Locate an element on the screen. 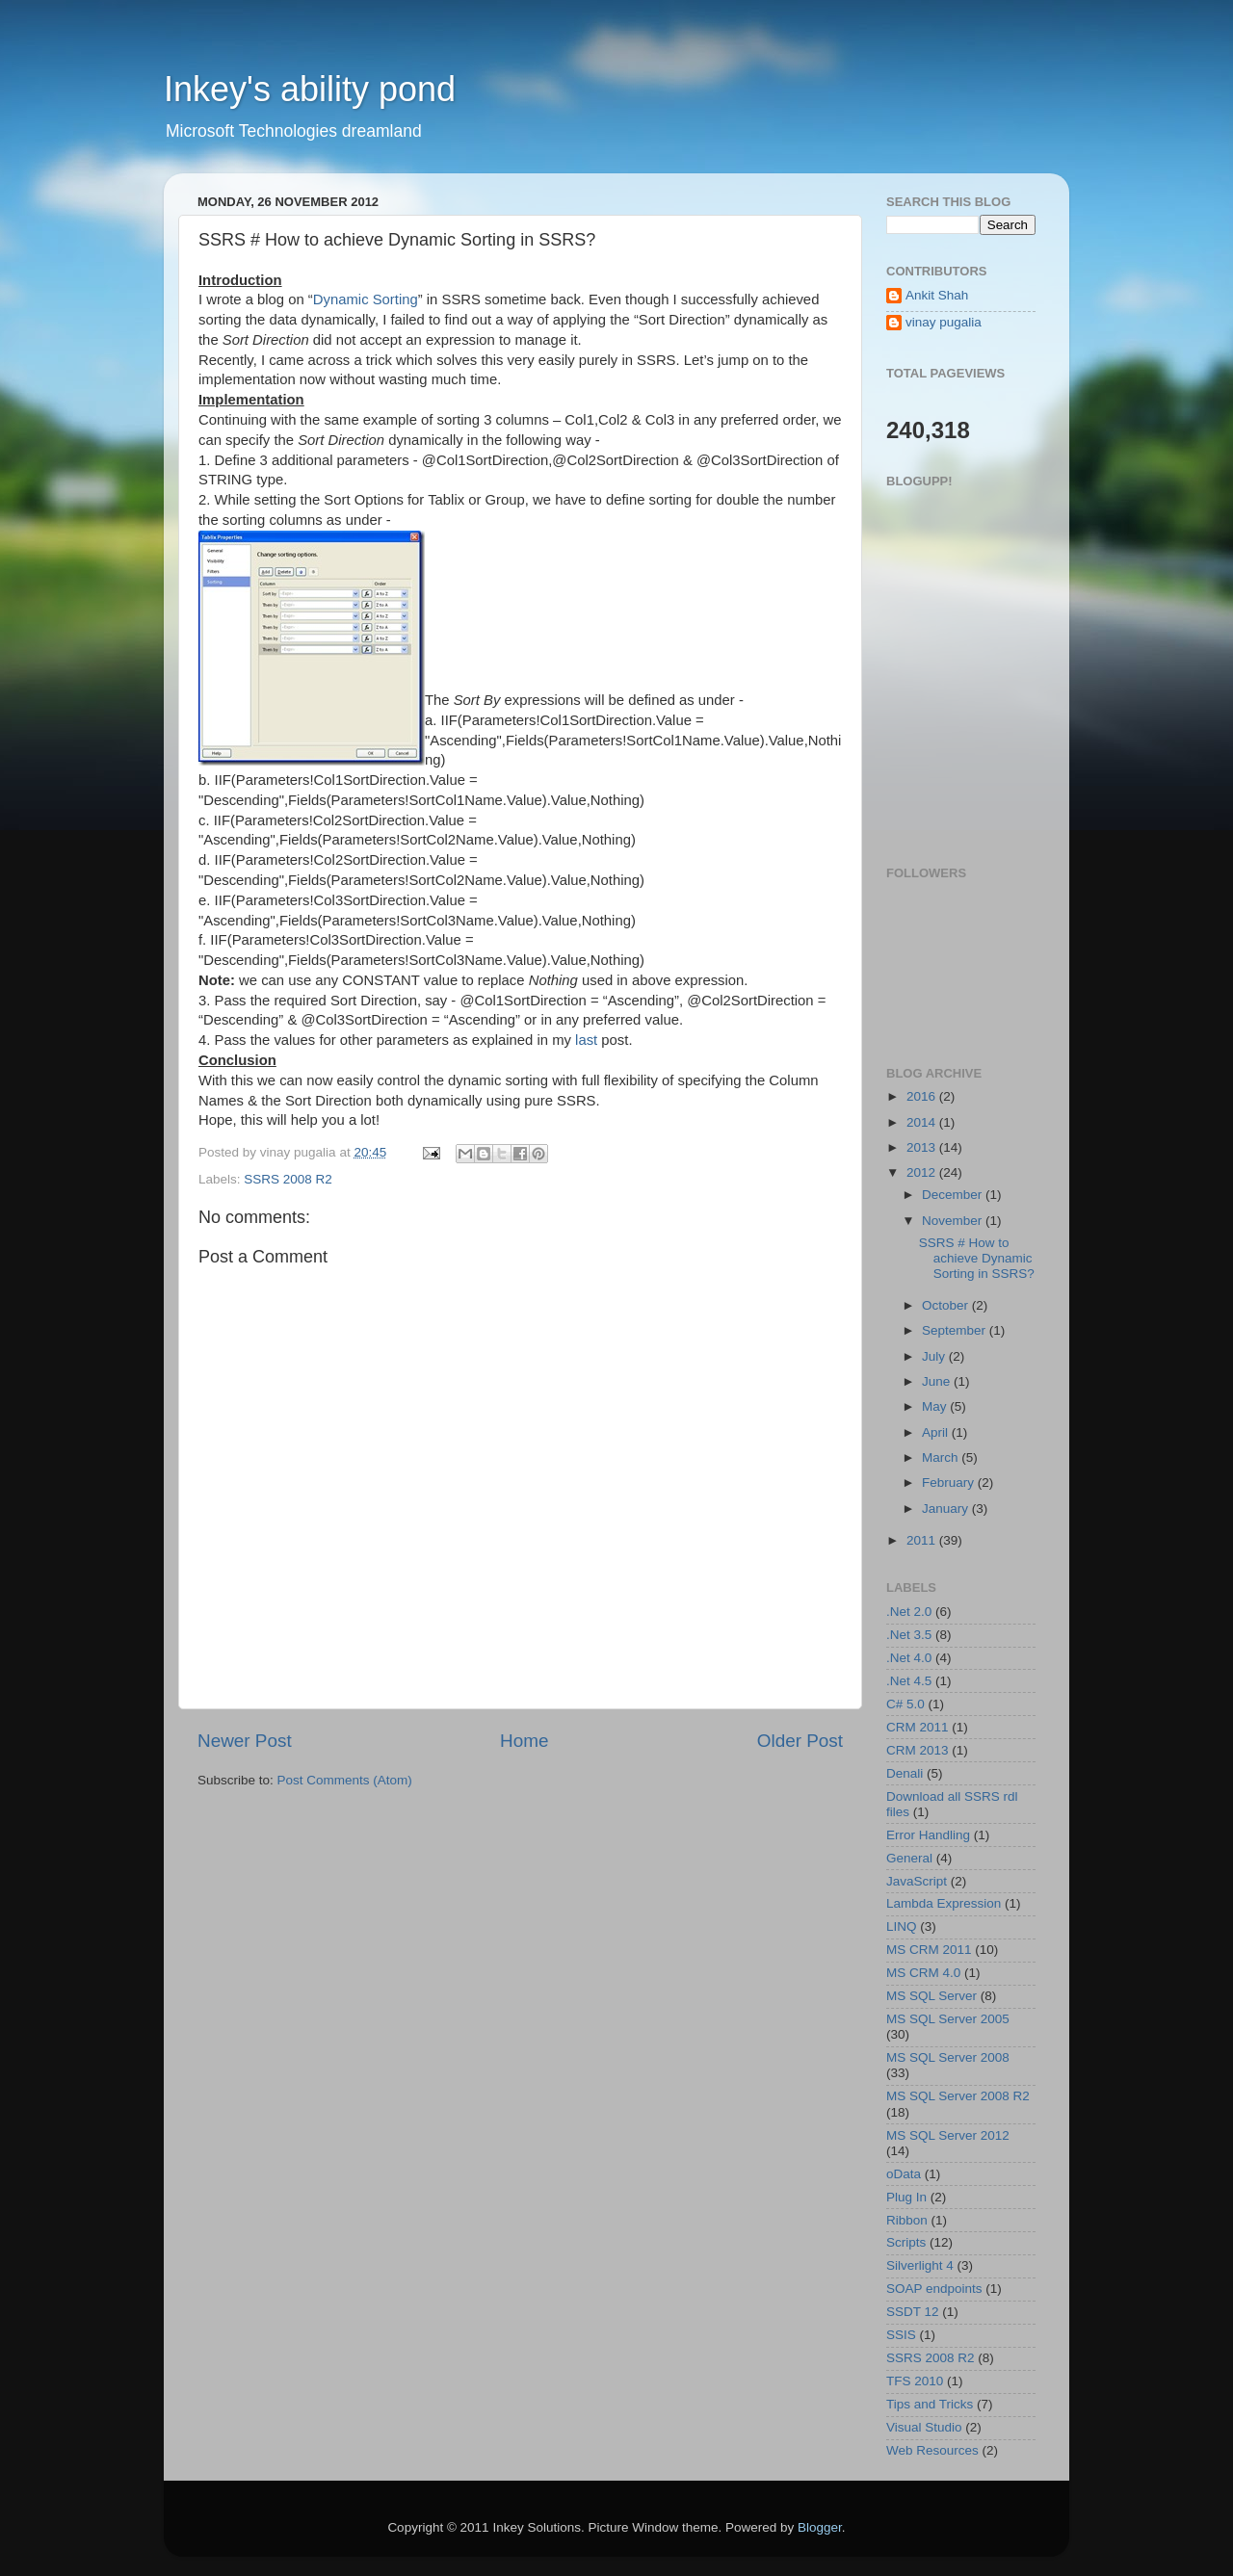 The height and width of the screenshot is (2576, 1233). Ankit Shah is located at coordinates (936, 295).